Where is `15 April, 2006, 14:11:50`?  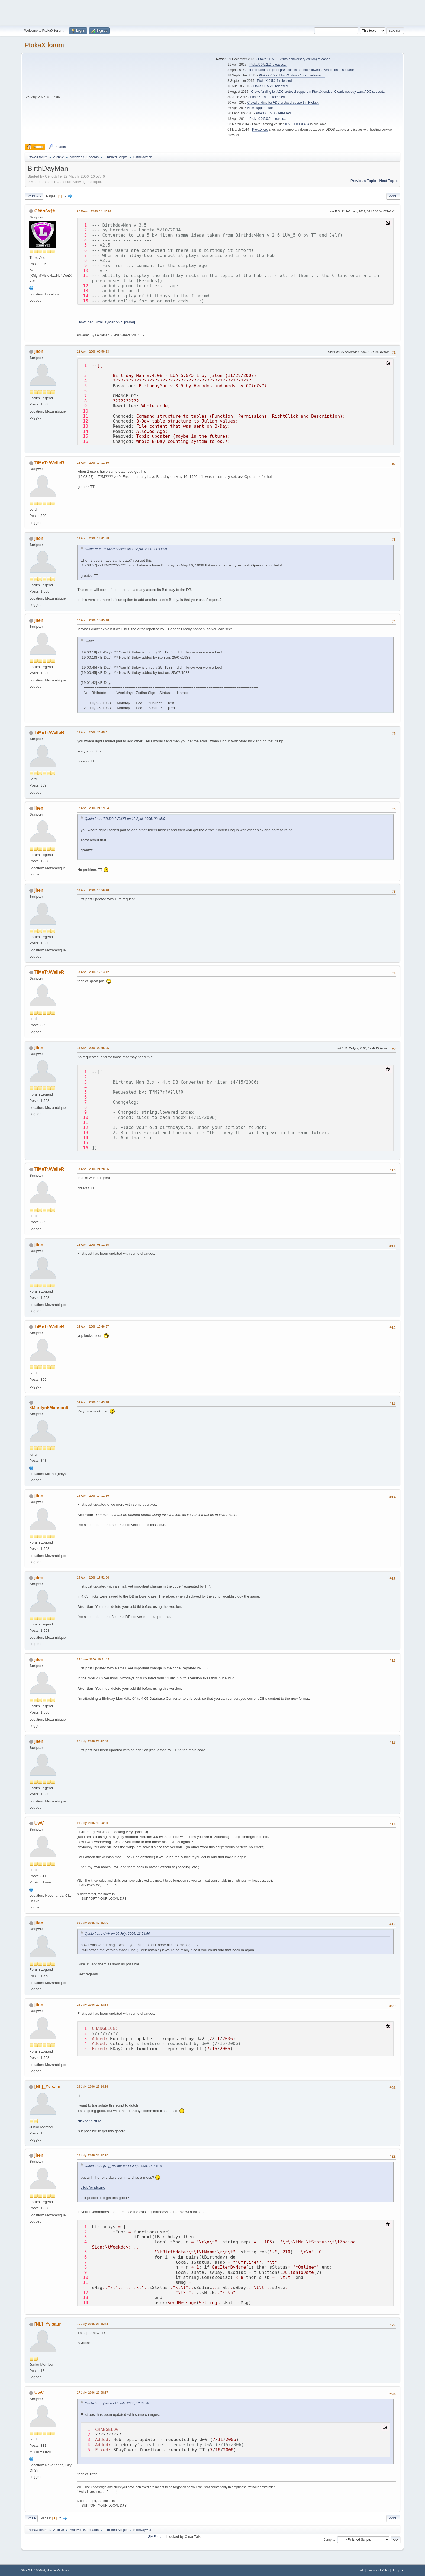
15 April, 2006, 14:11:50 is located at coordinates (93, 1495).